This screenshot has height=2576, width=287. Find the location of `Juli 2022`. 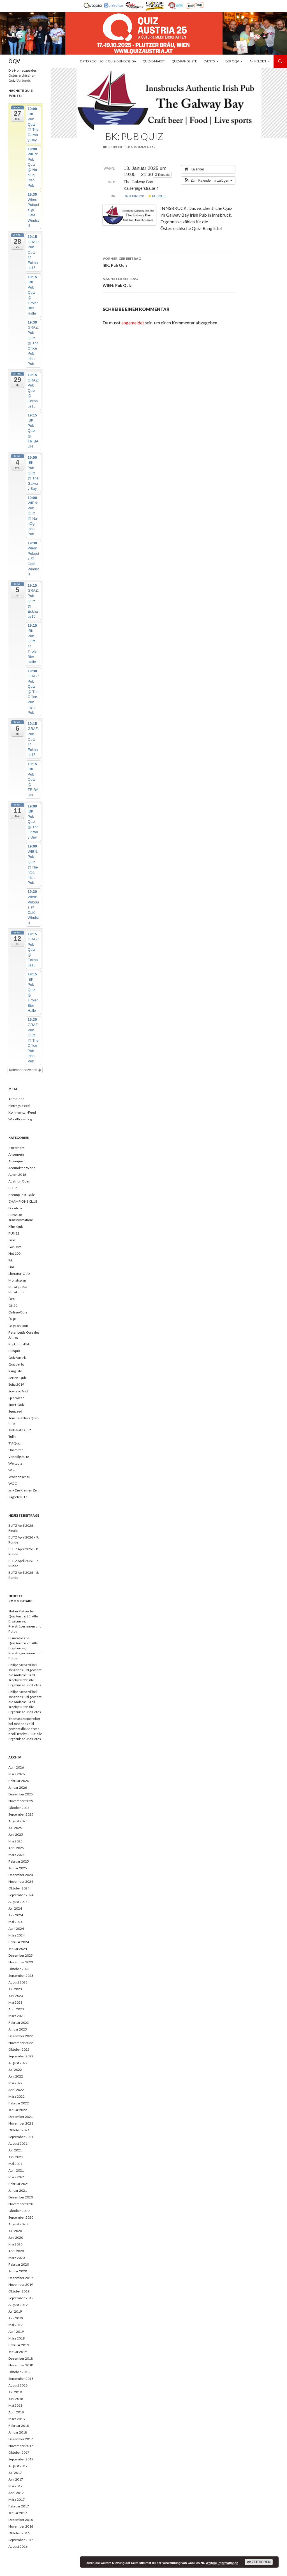

Juli 2022 is located at coordinates (15, 2069).